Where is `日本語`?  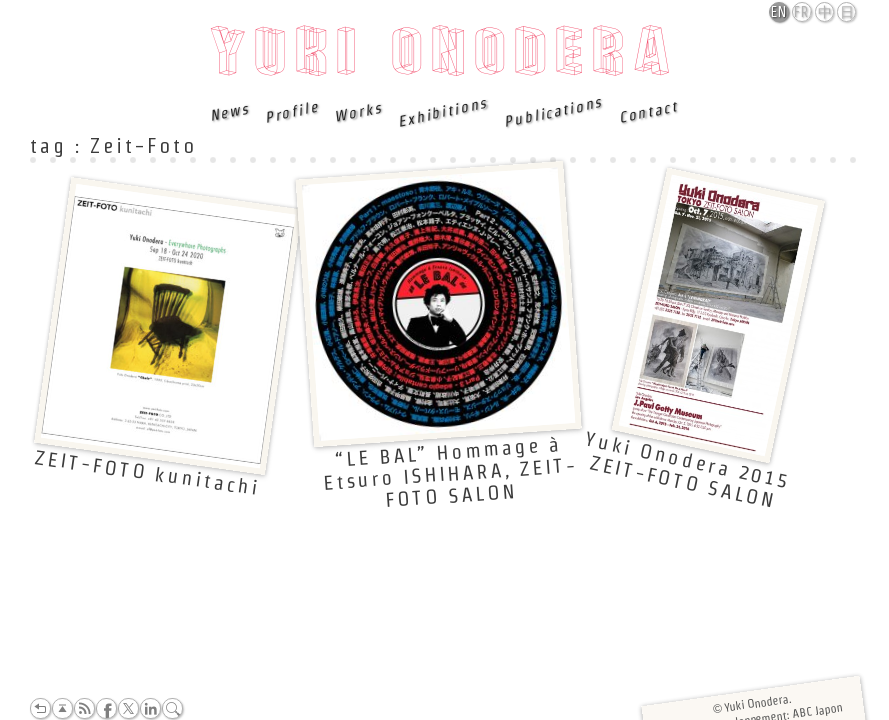
日本語 is located at coordinates (847, 13).